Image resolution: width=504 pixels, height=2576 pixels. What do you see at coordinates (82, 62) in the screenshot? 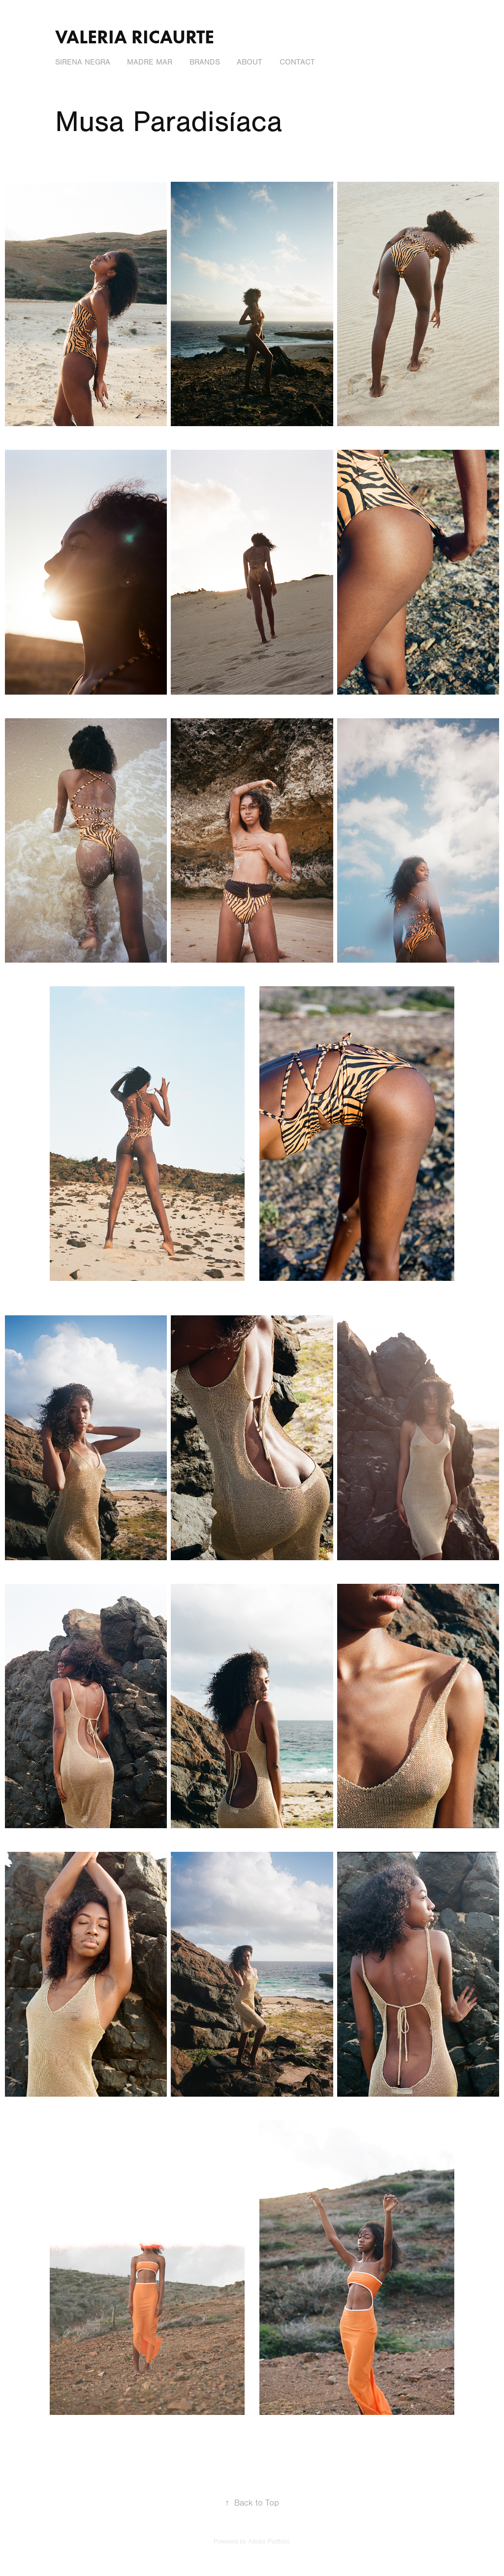
I see `Sirena Negra` at bounding box center [82, 62].